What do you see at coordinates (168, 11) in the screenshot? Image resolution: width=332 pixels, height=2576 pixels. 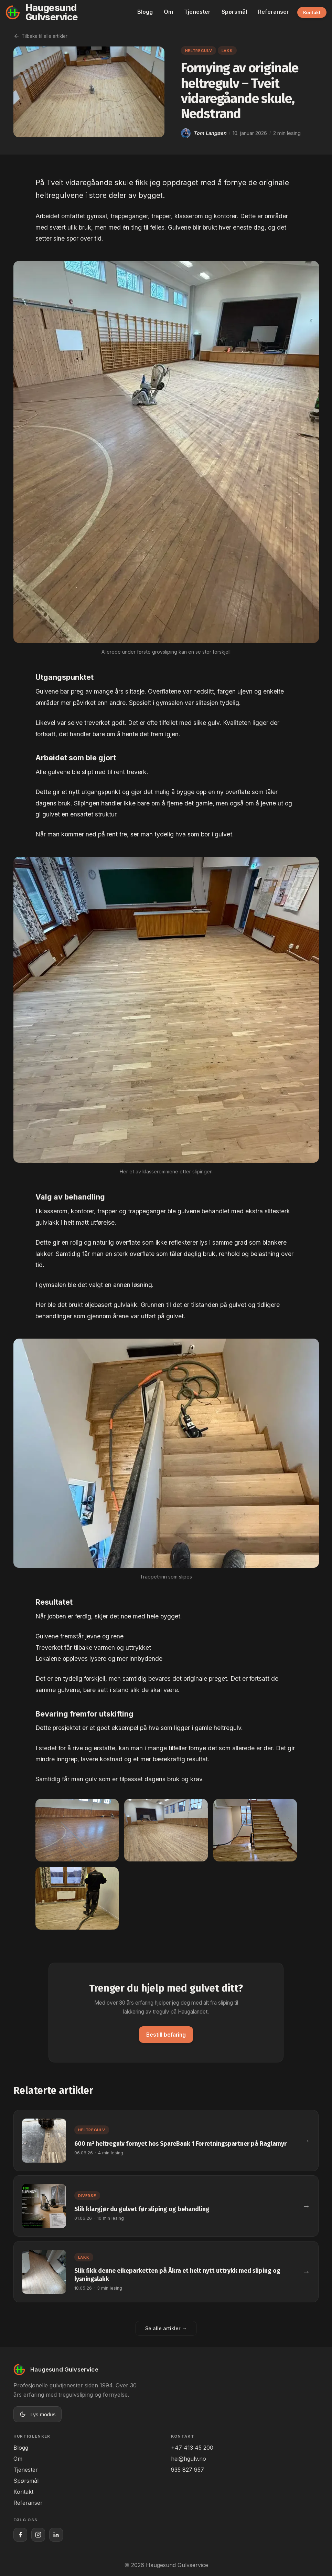 I see `Om` at bounding box center [168, 11].